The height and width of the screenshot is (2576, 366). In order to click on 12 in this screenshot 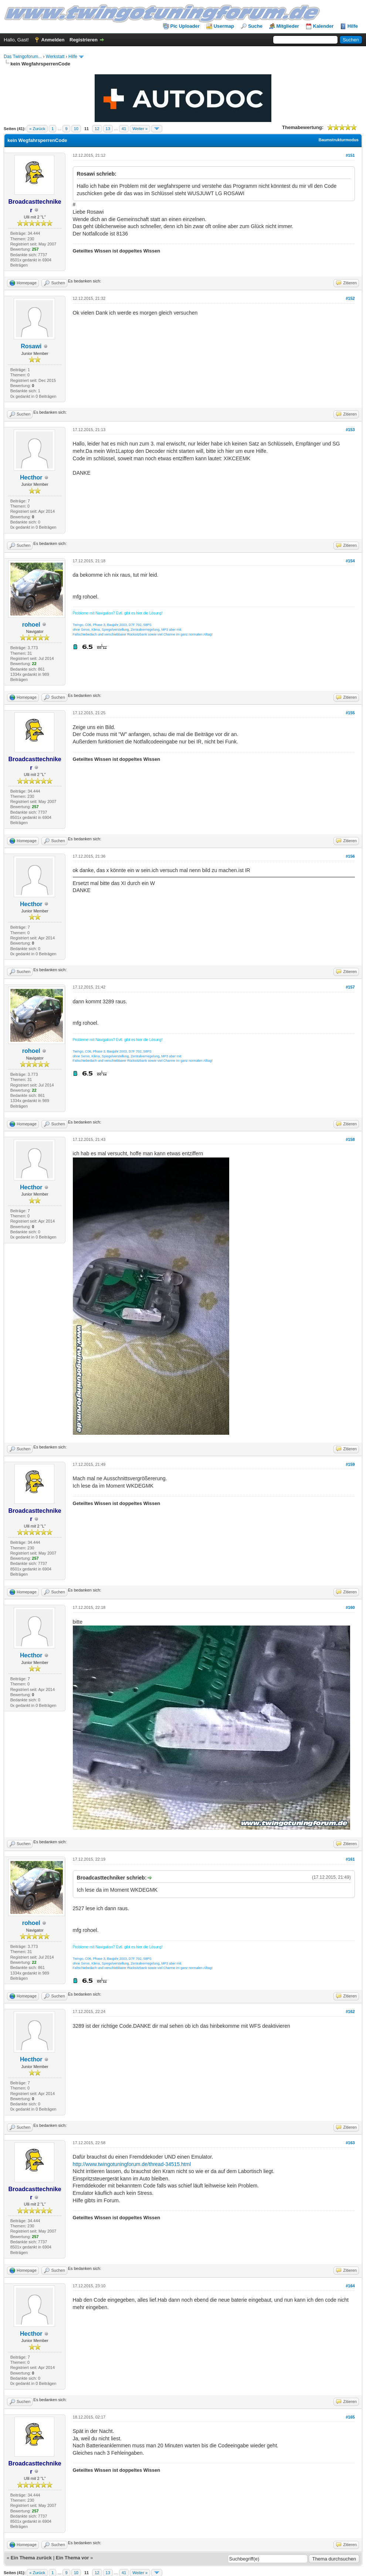, I will do `click(97, 128)`.